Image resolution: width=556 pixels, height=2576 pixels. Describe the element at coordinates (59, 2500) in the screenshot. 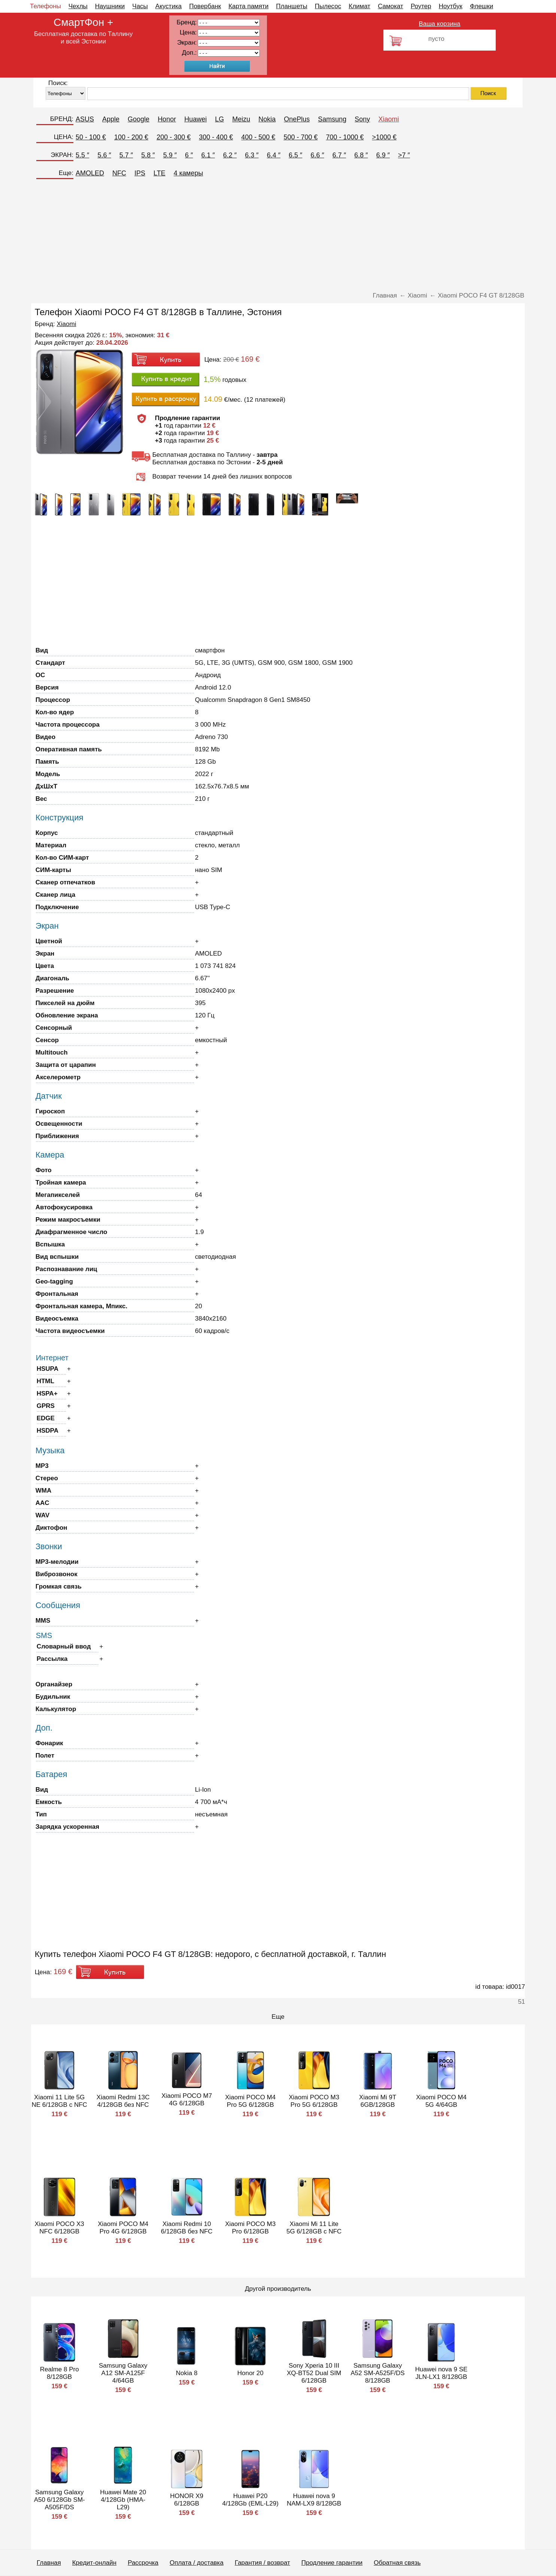

I see `Samsung Galaxy A50 6/128Gb SM-A505F/DS` at that location.